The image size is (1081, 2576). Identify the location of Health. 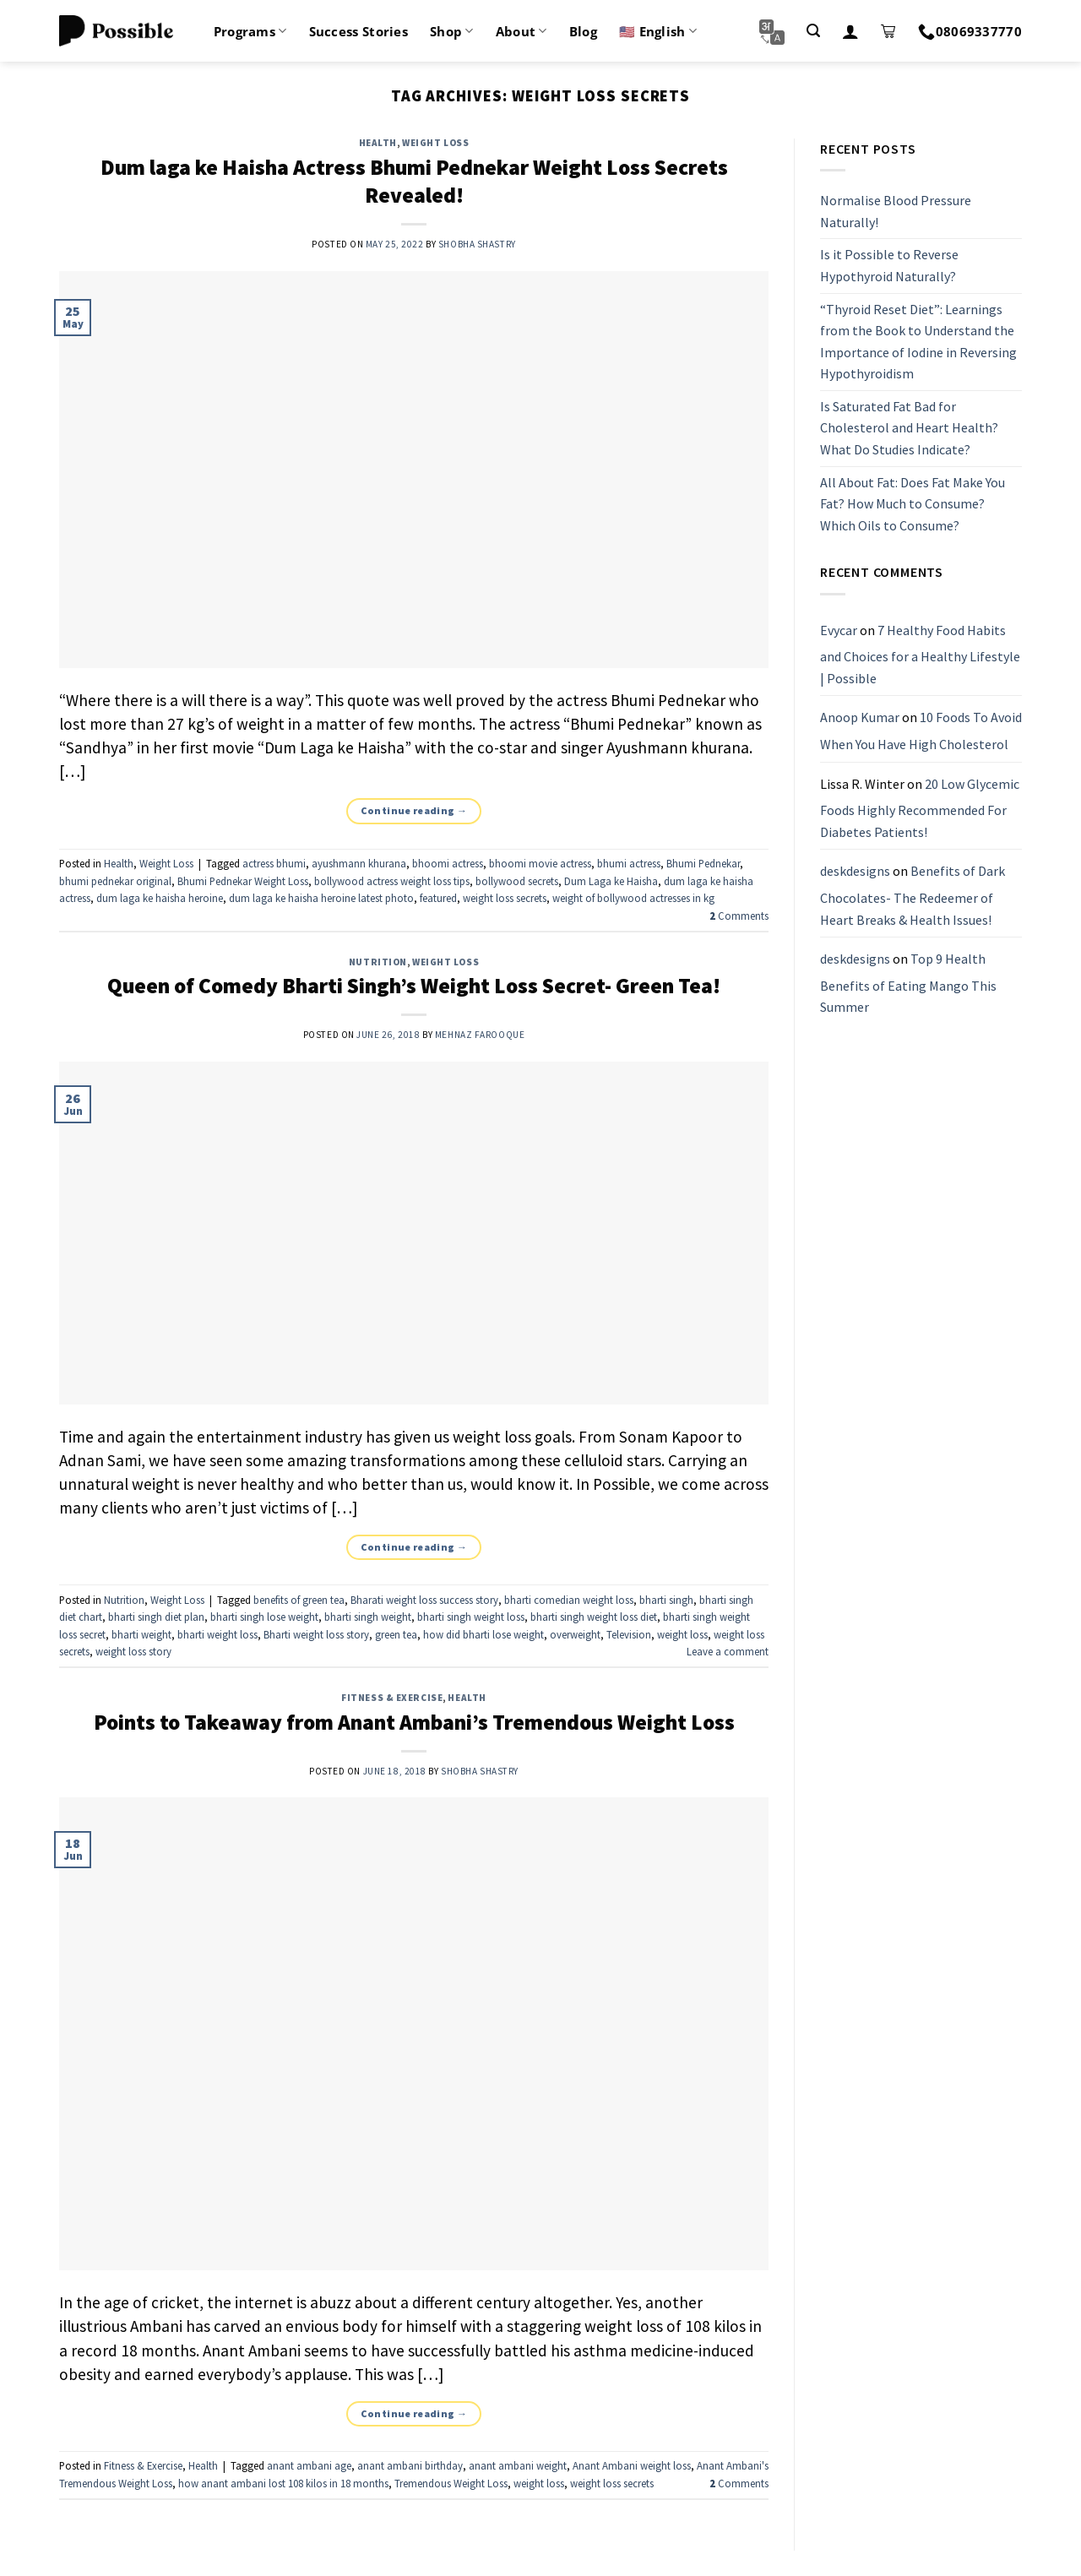
(378, 143).